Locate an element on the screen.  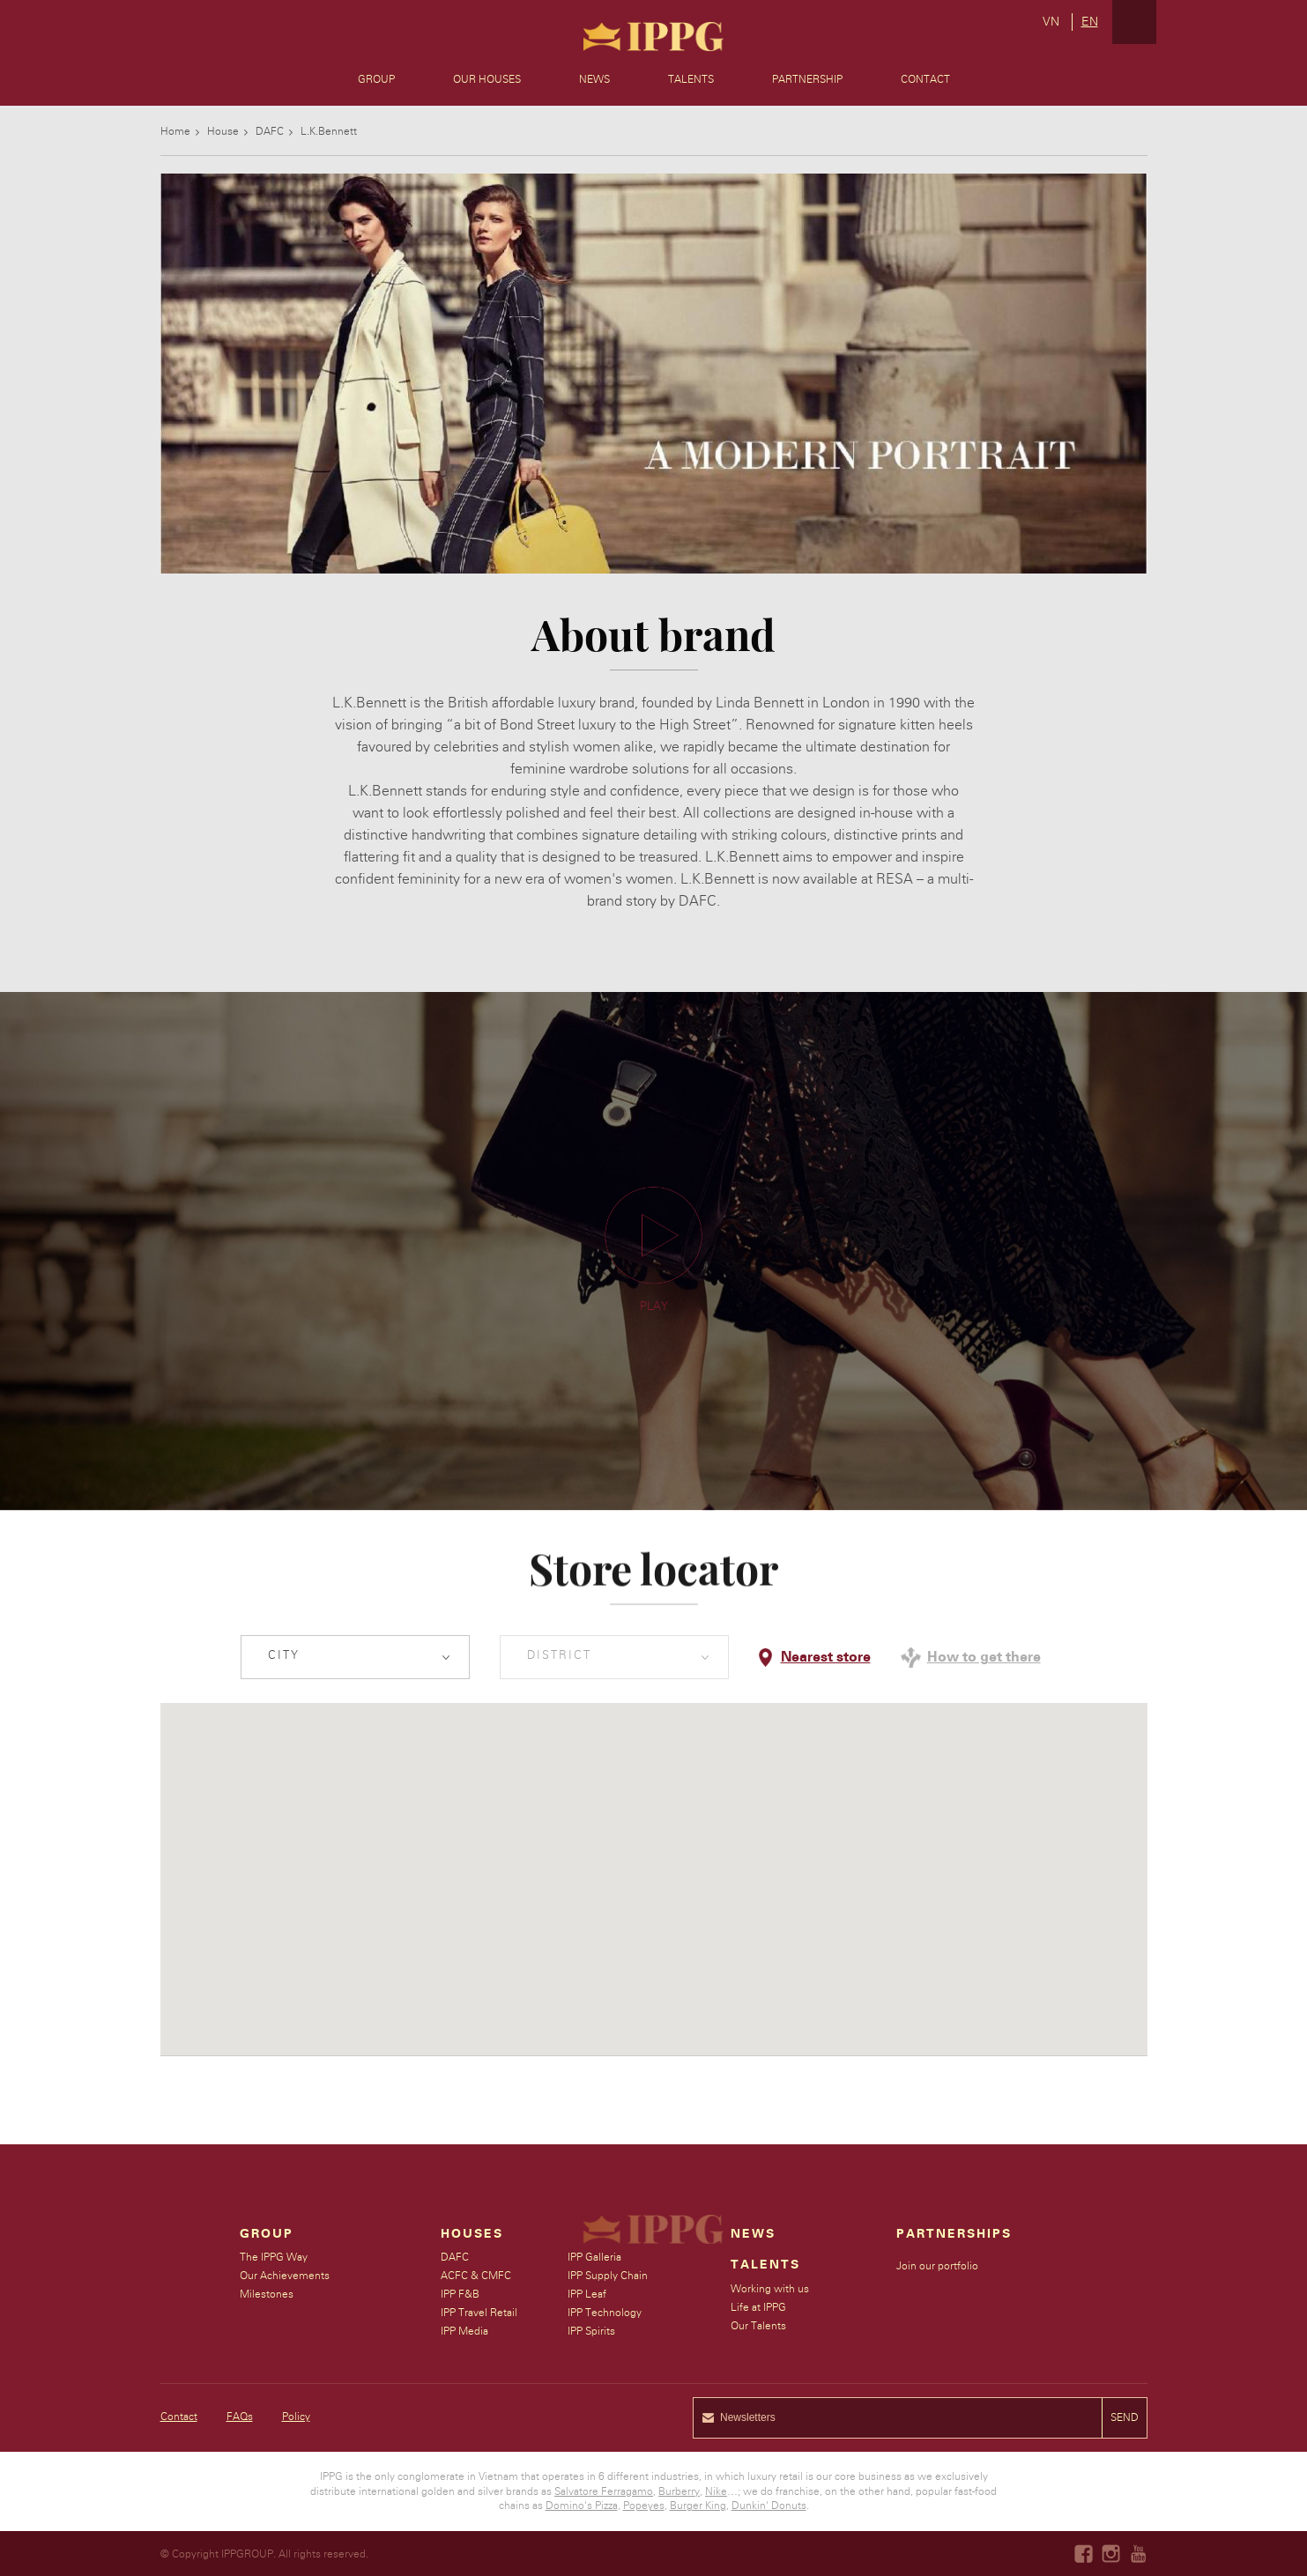
Our Talents is located at coordinates (759, 2326).